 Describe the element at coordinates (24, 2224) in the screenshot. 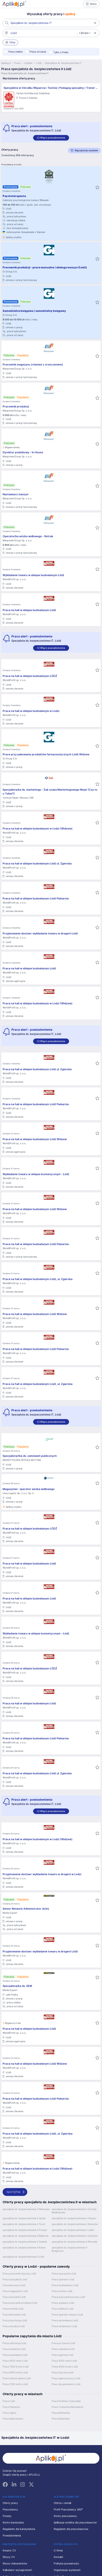

I see `specjalista ds. bezpieczeństwa it Toruń` at that location.